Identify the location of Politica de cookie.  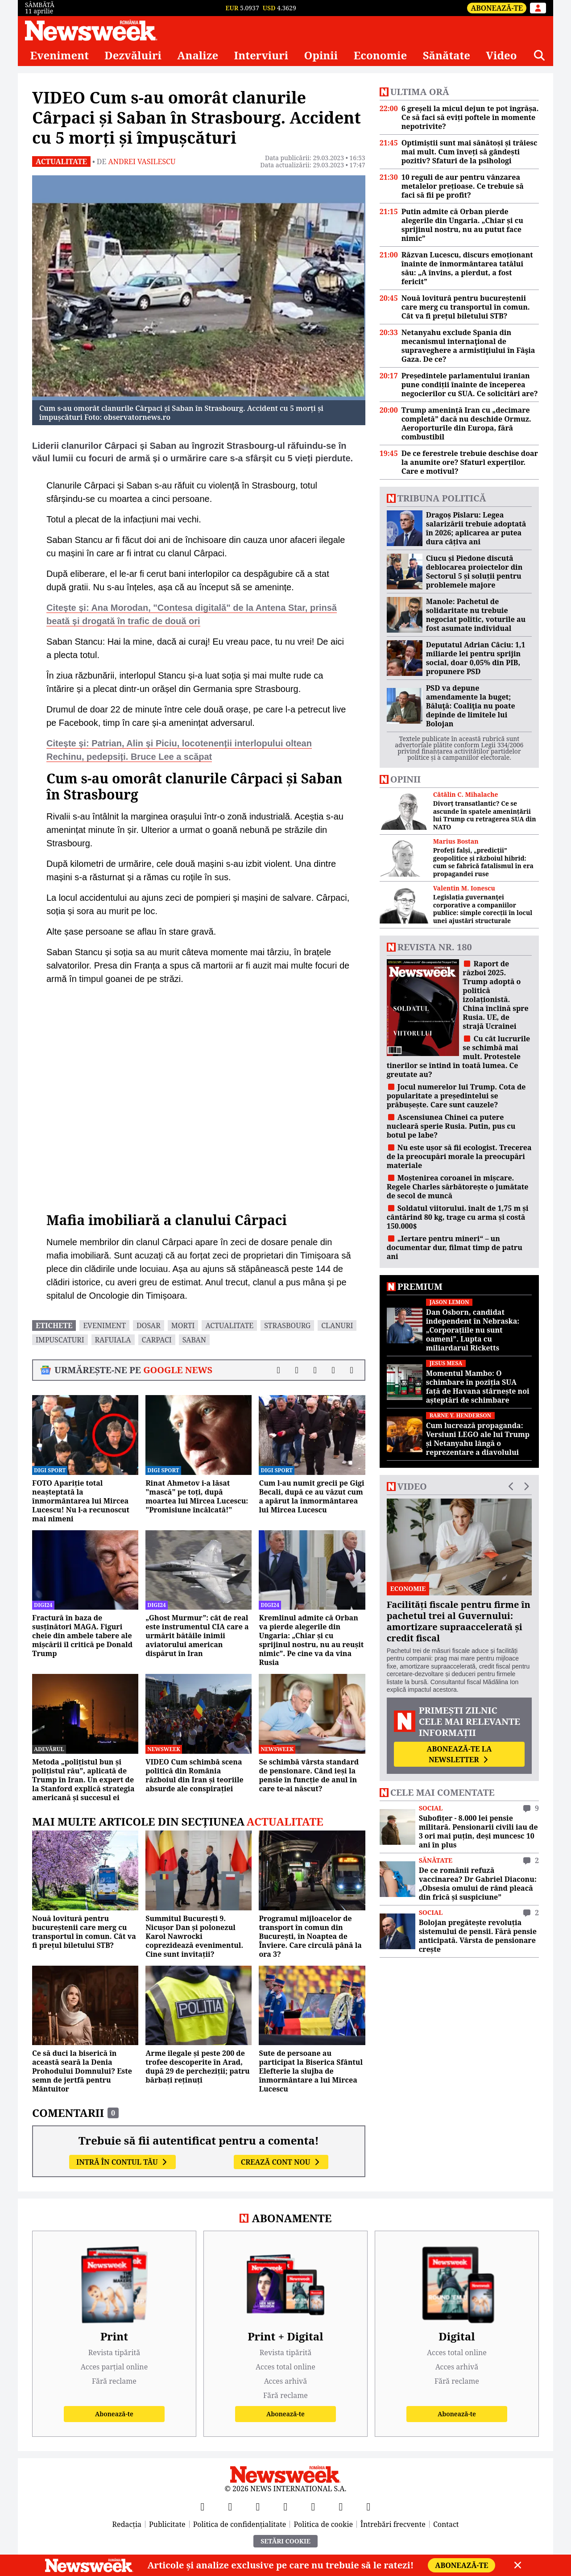
(323, 2524).